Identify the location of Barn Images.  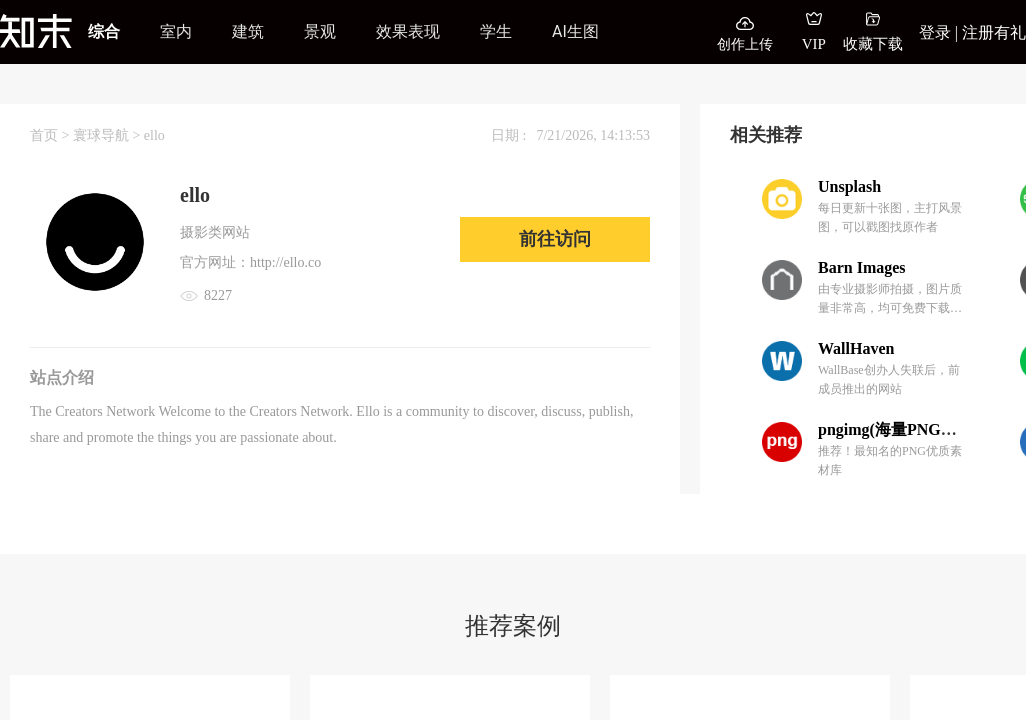
(862, 267).